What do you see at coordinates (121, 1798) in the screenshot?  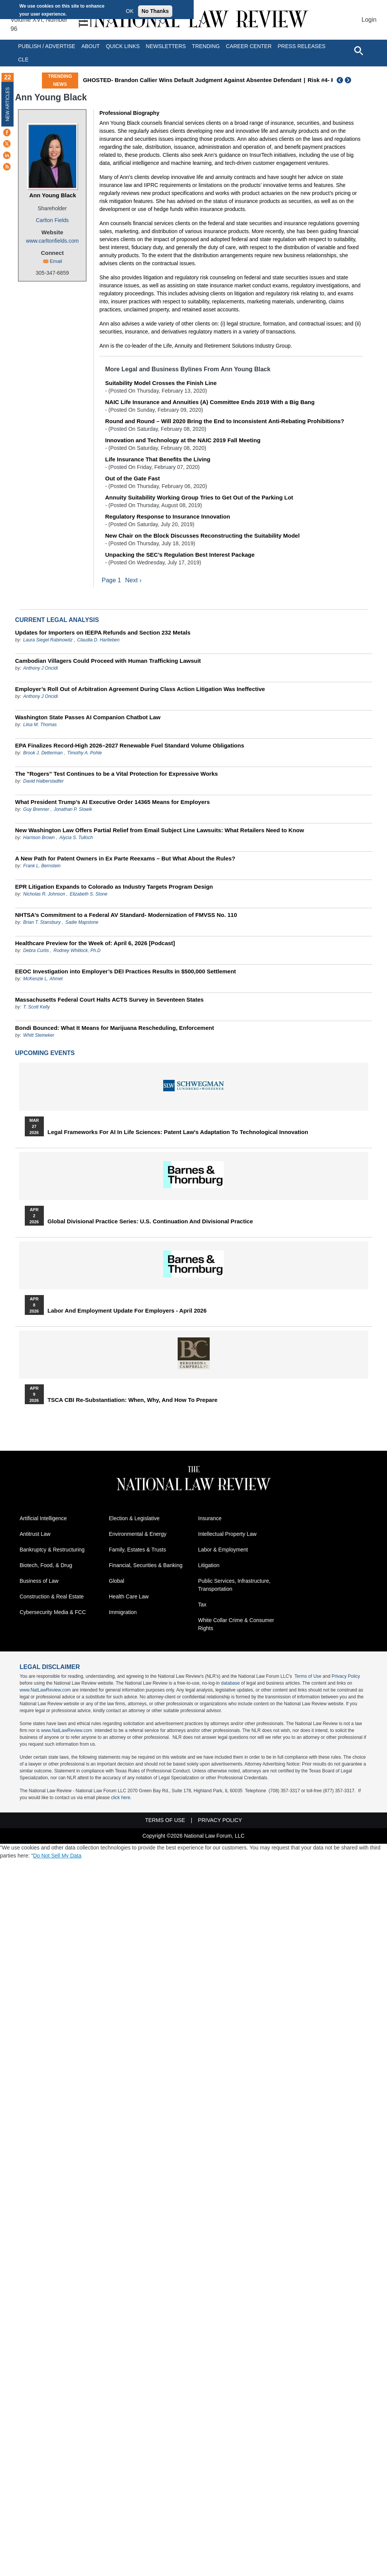 I see `click here.` at bounding box center [121, 1798].